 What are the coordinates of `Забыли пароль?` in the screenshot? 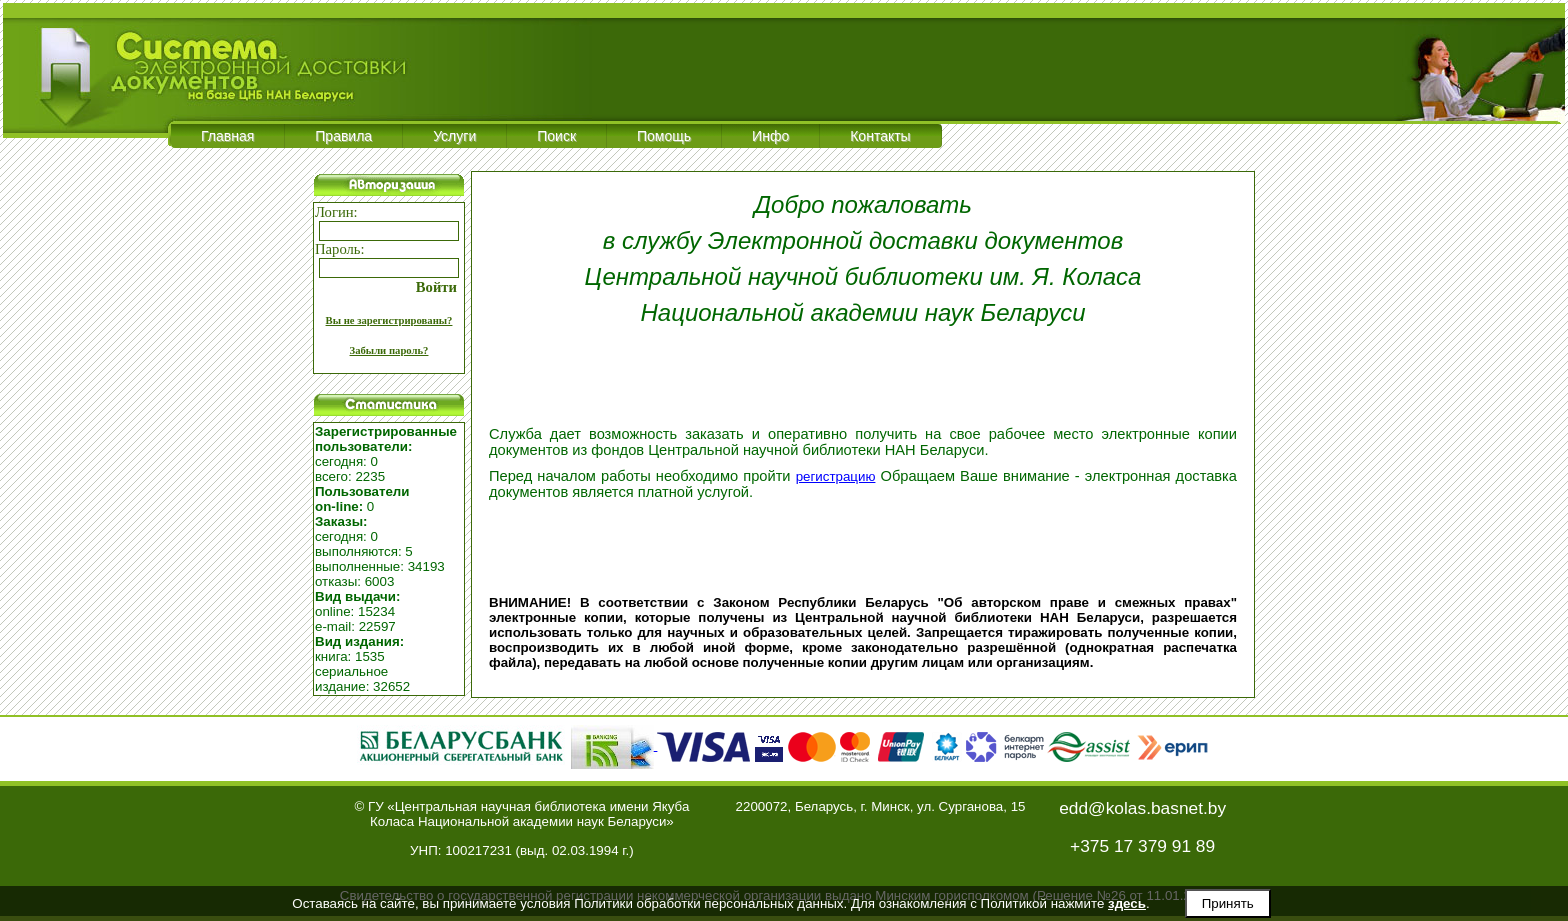 It's located at (389, 350).